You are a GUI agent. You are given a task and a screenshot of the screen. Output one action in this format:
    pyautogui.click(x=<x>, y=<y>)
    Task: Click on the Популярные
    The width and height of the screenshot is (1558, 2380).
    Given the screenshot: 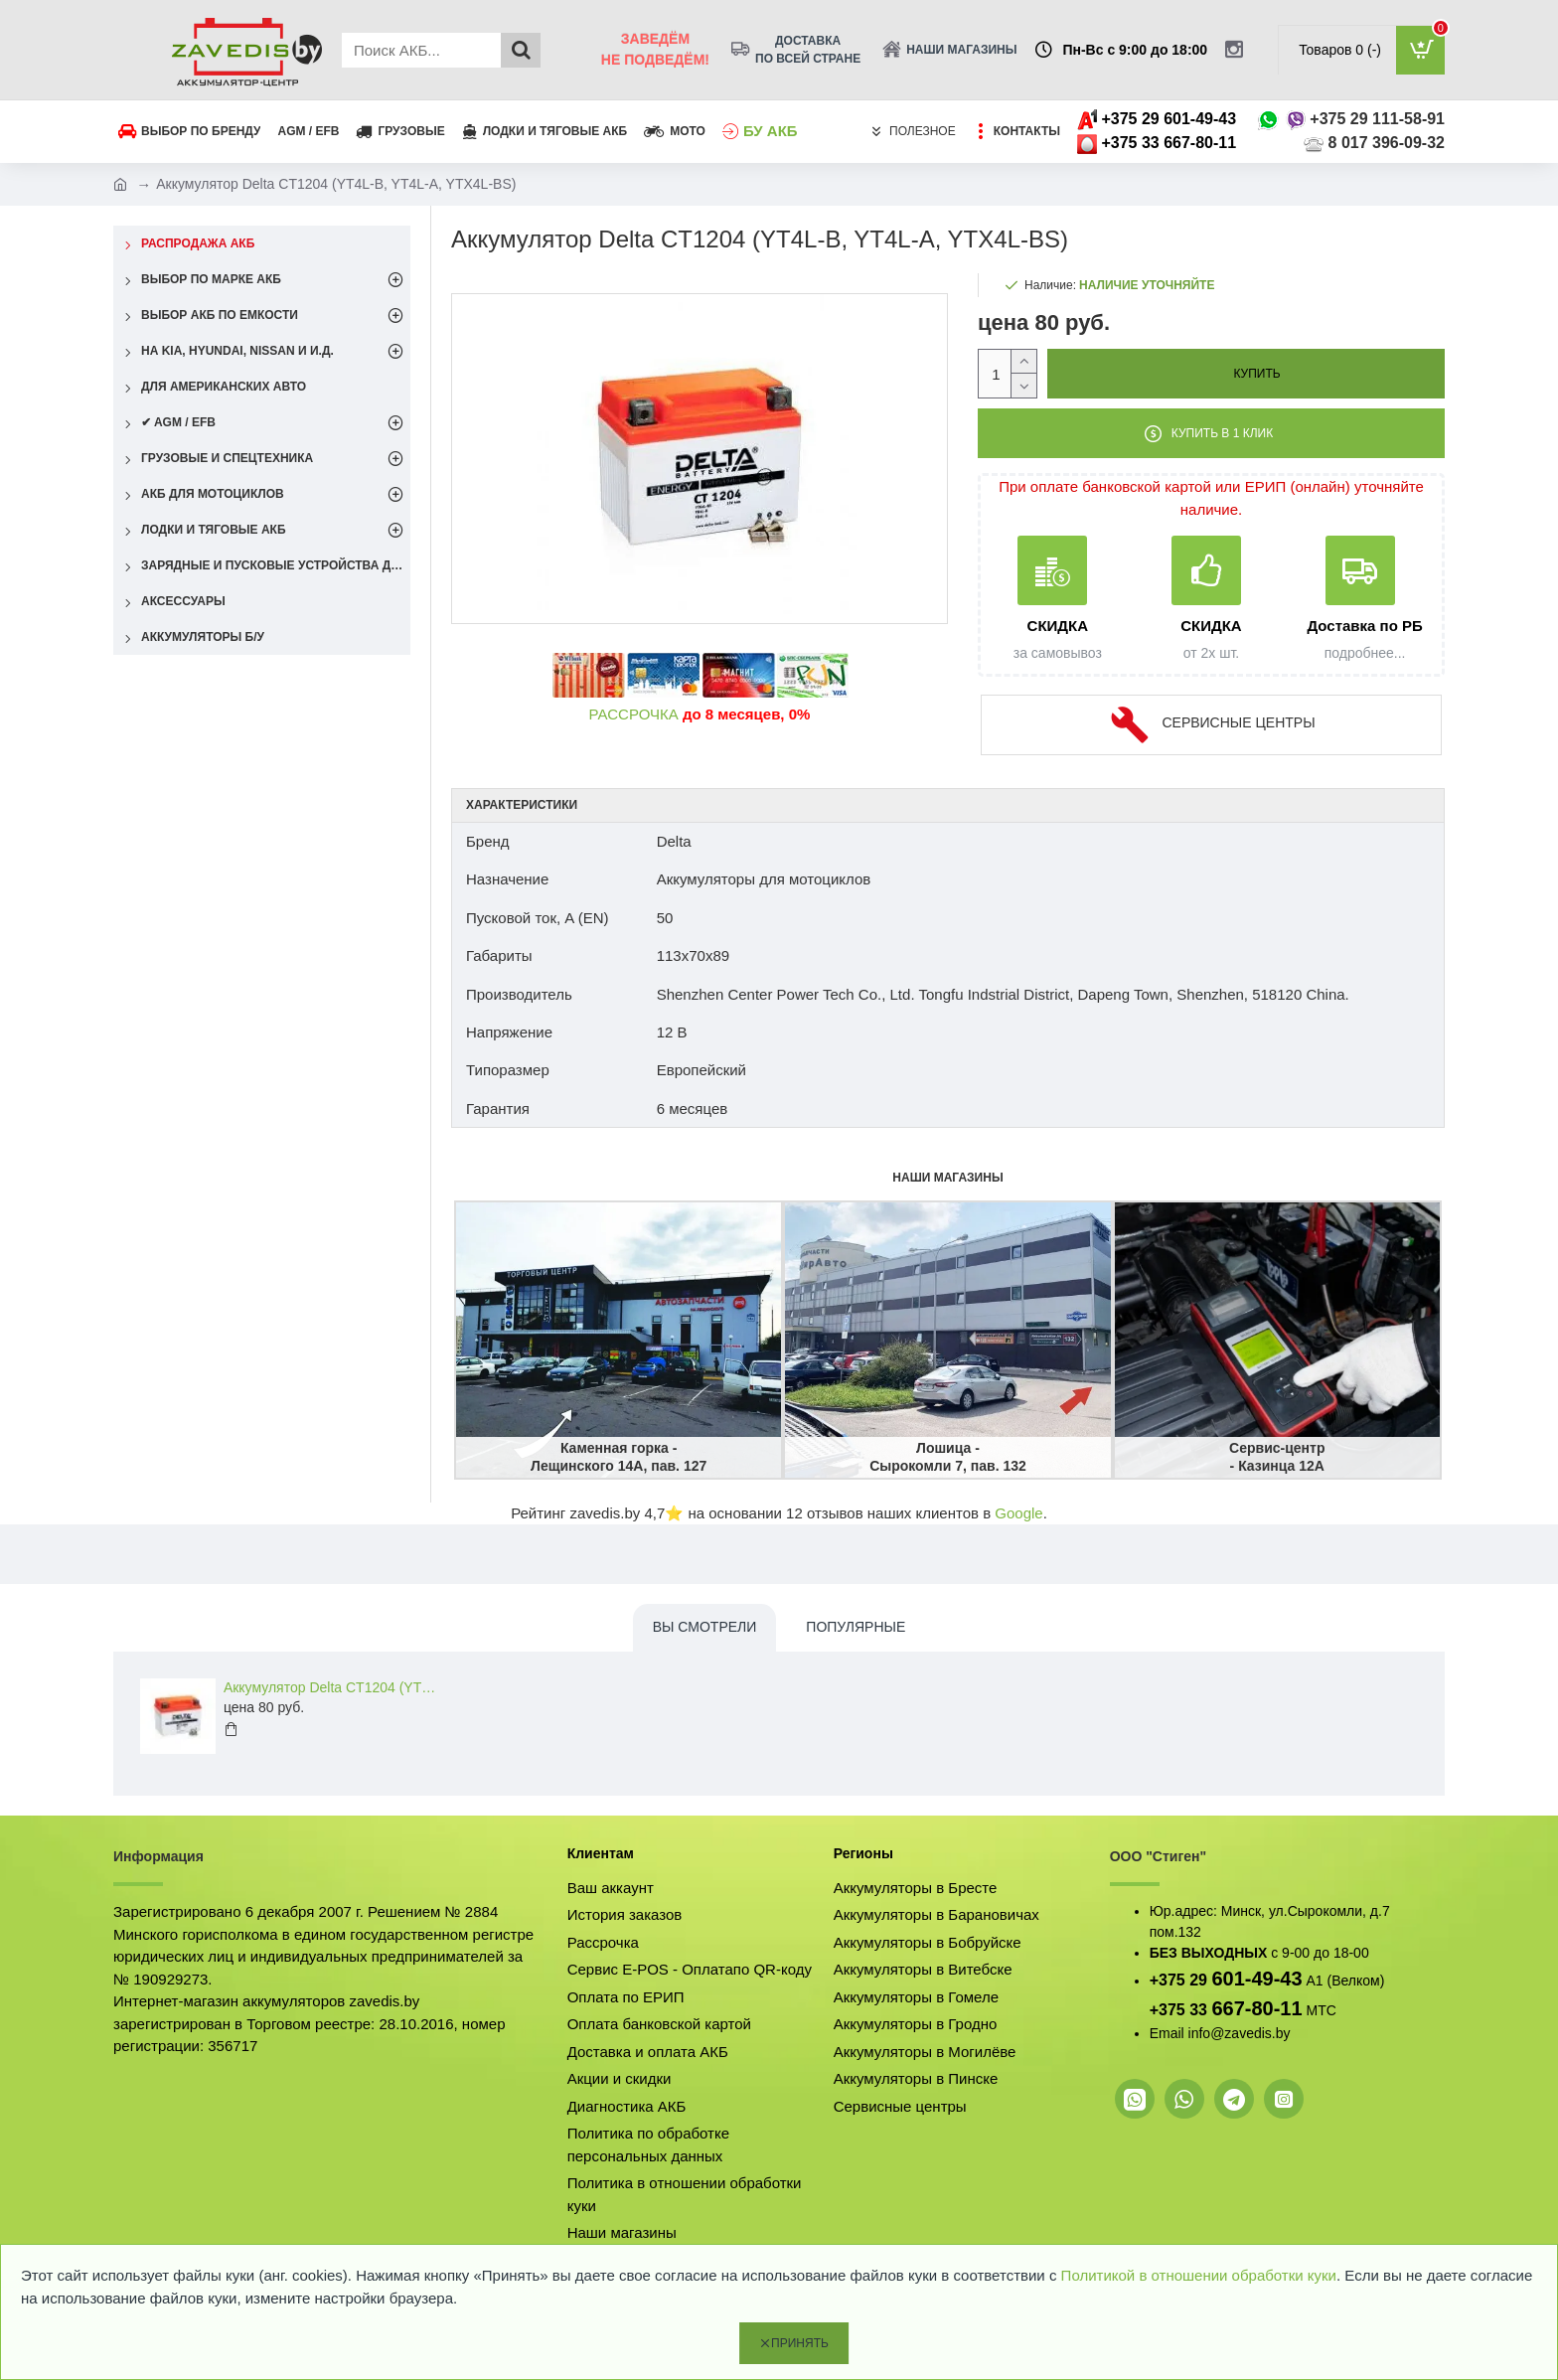 What is the action you would take?
    pyautogui.click(x=855, y=1627)
    